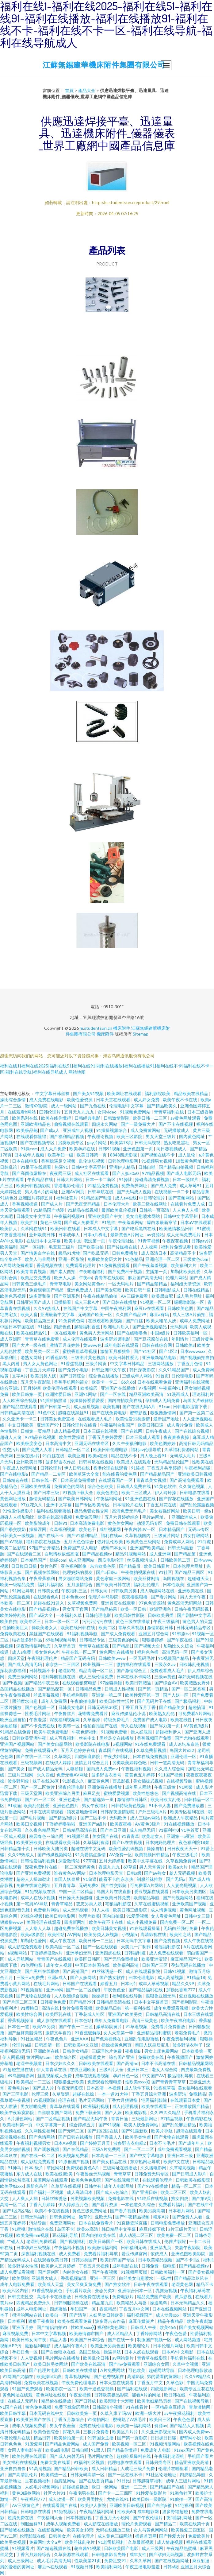  Describe the element at coordinates (189, 1302) in the screenshot. I see `嗯嗯噜影院一区` at that location.